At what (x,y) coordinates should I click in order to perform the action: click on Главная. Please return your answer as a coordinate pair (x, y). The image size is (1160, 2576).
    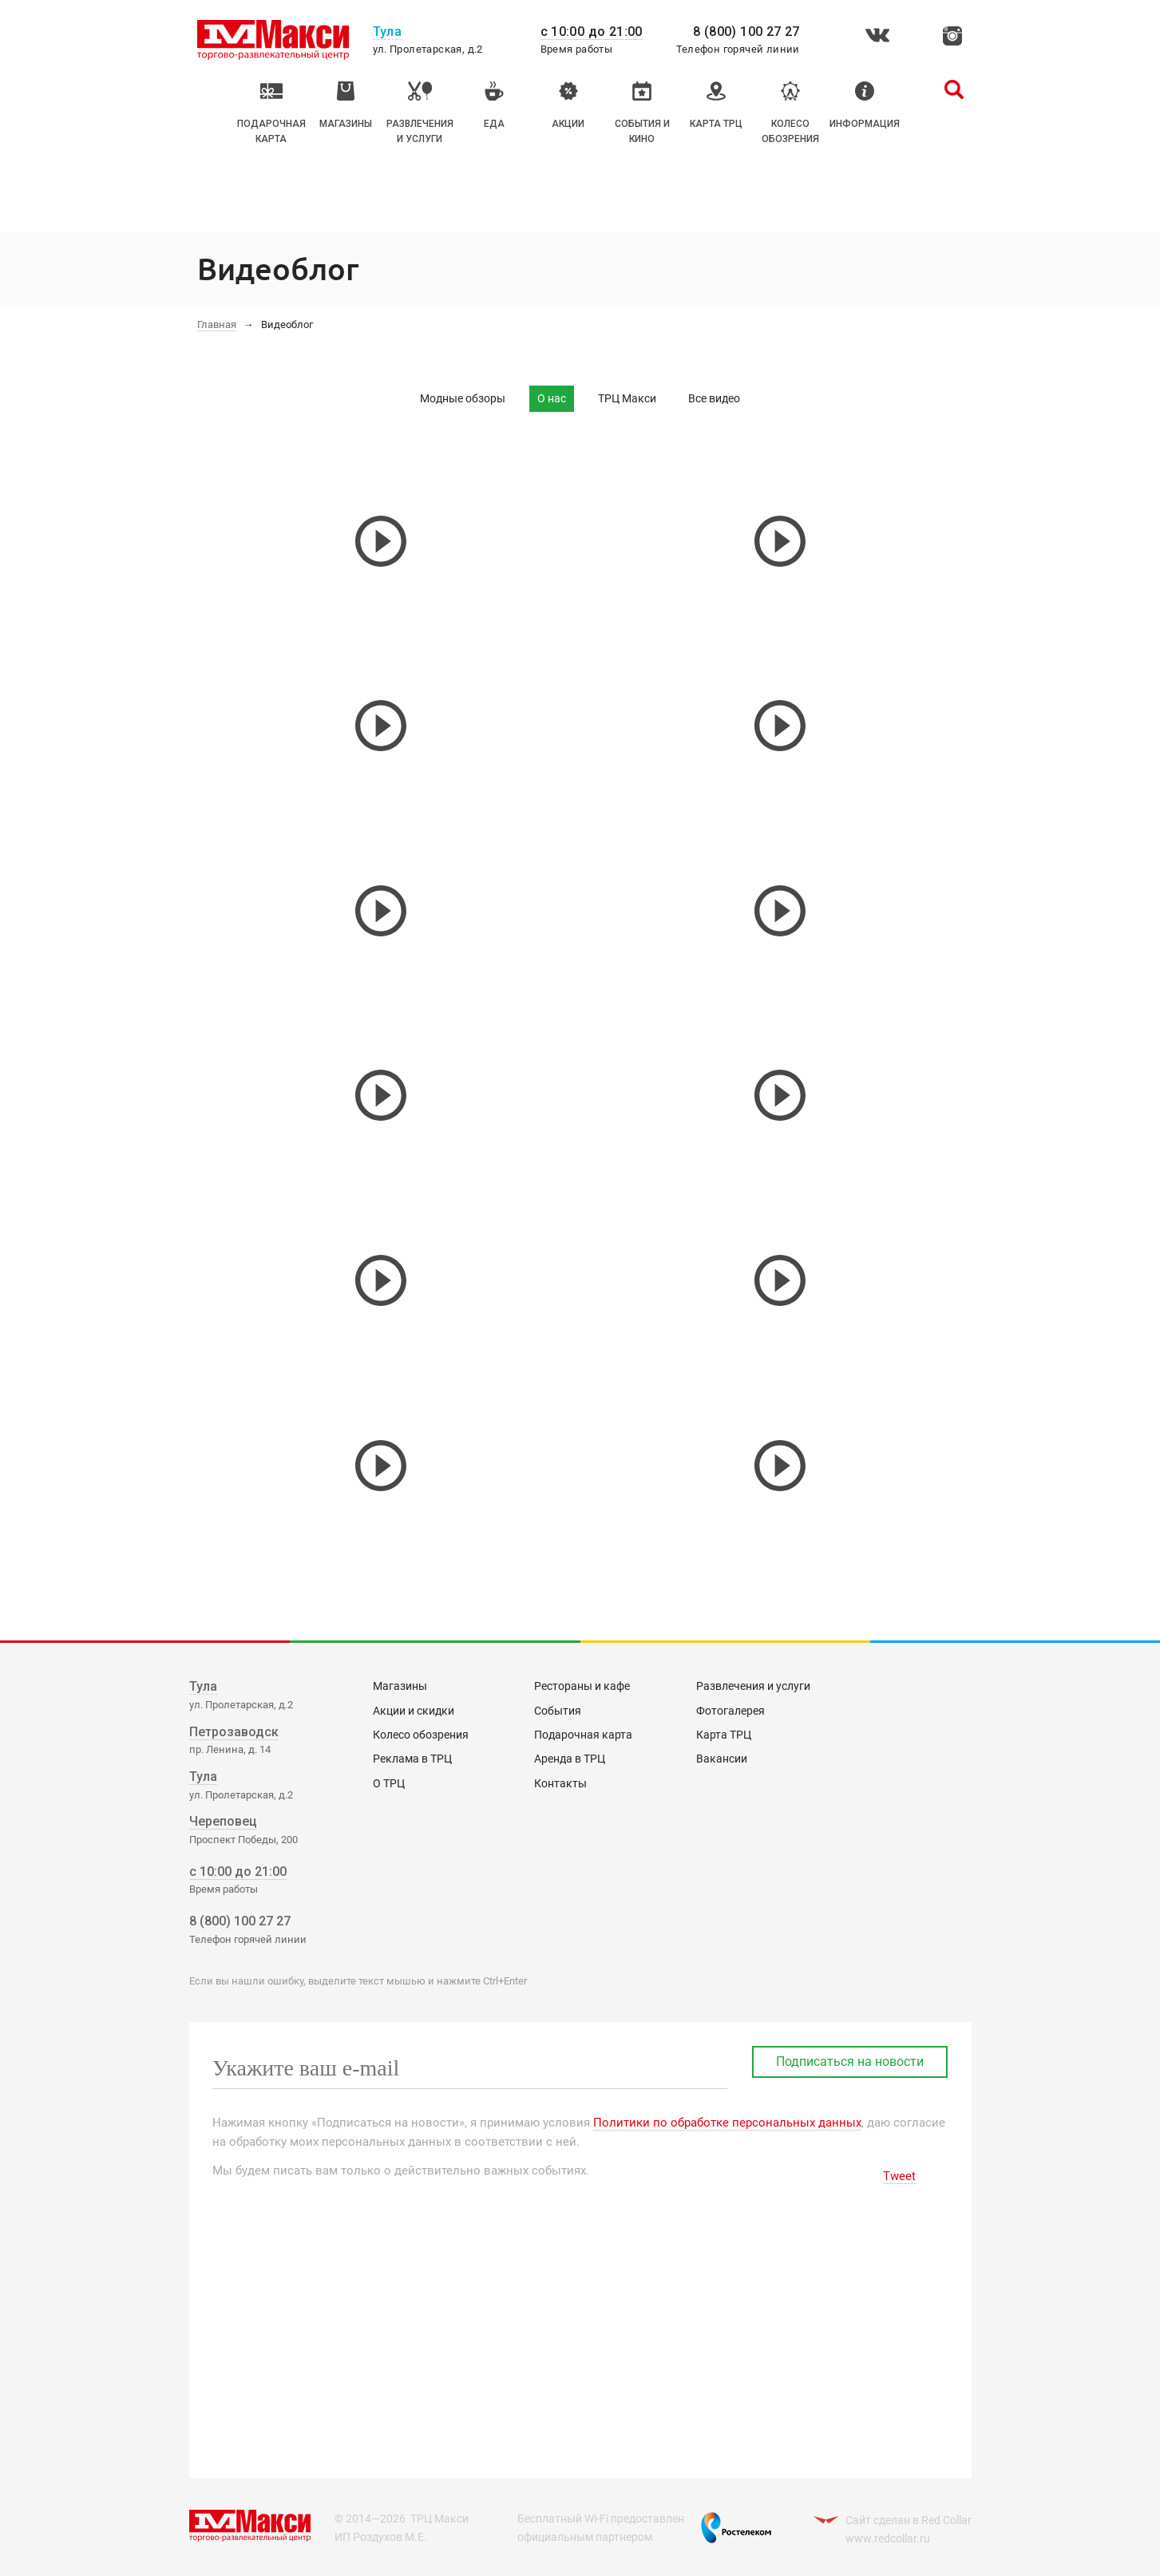
    Looking at the image, I should click on (216, 324).